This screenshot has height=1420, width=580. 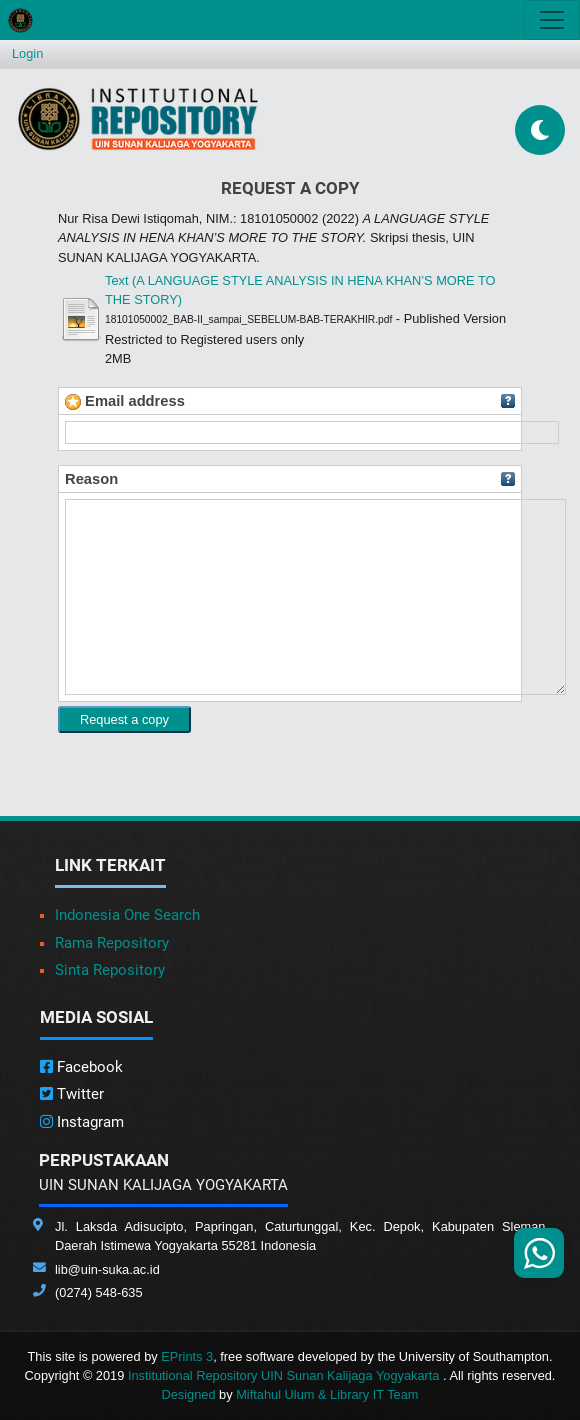 What do you see at coordinates (81, 1067) in the screenshot?
I see `Facebook` at bounding box center [81, 1067].